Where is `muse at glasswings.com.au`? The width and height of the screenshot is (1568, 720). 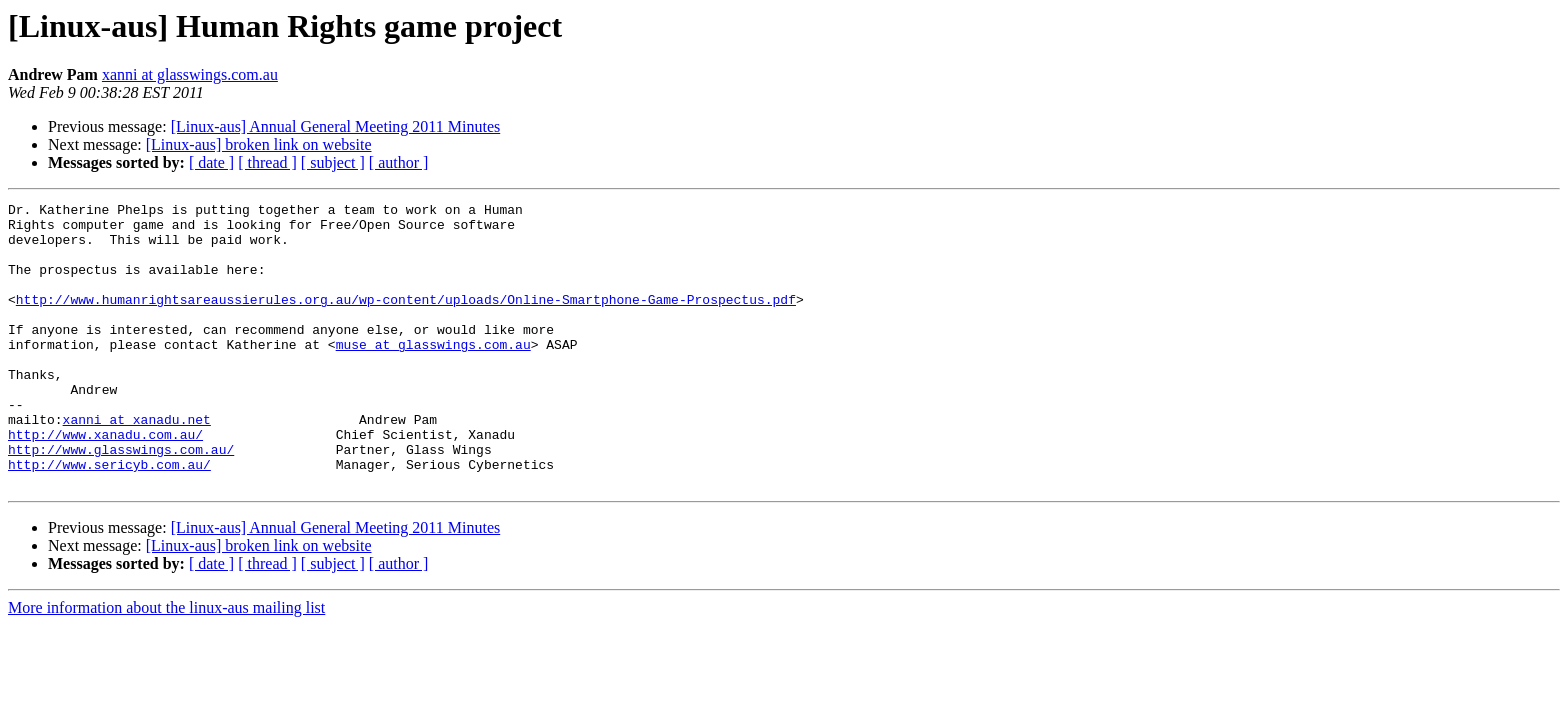
muse at glasswings.com.au is located at coordinates (433, 374).